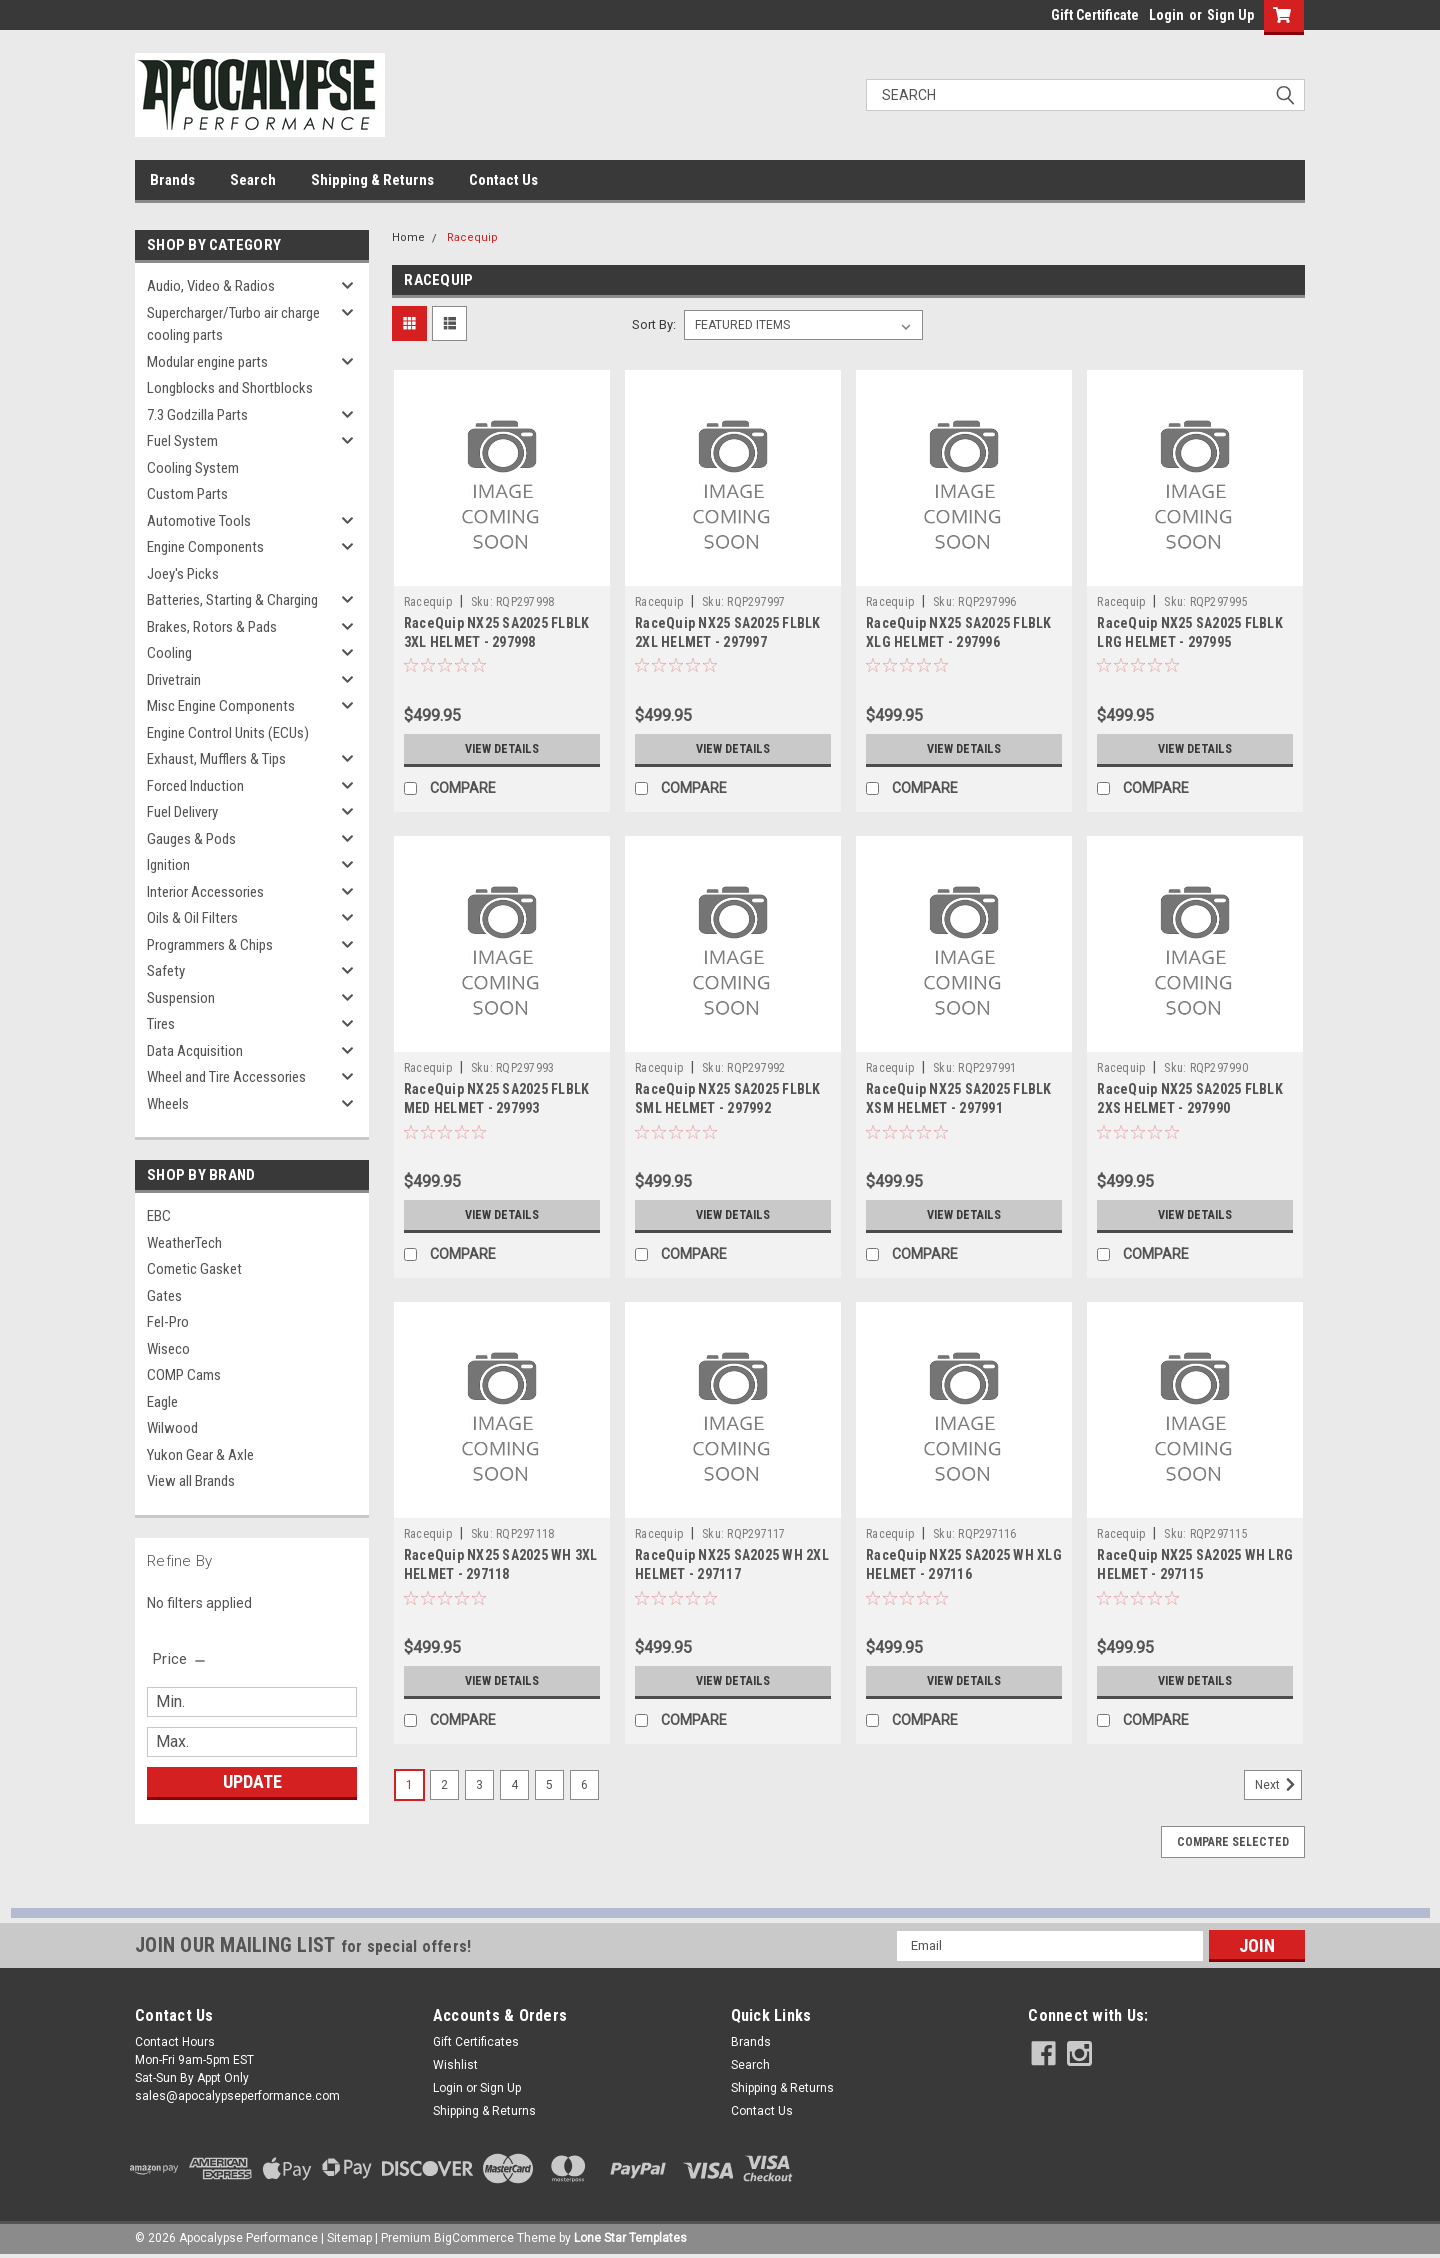 Image resolution: width=1440 pixels, height=2258 pixels. I want to click on WeatherTech, so click(184, 1243).